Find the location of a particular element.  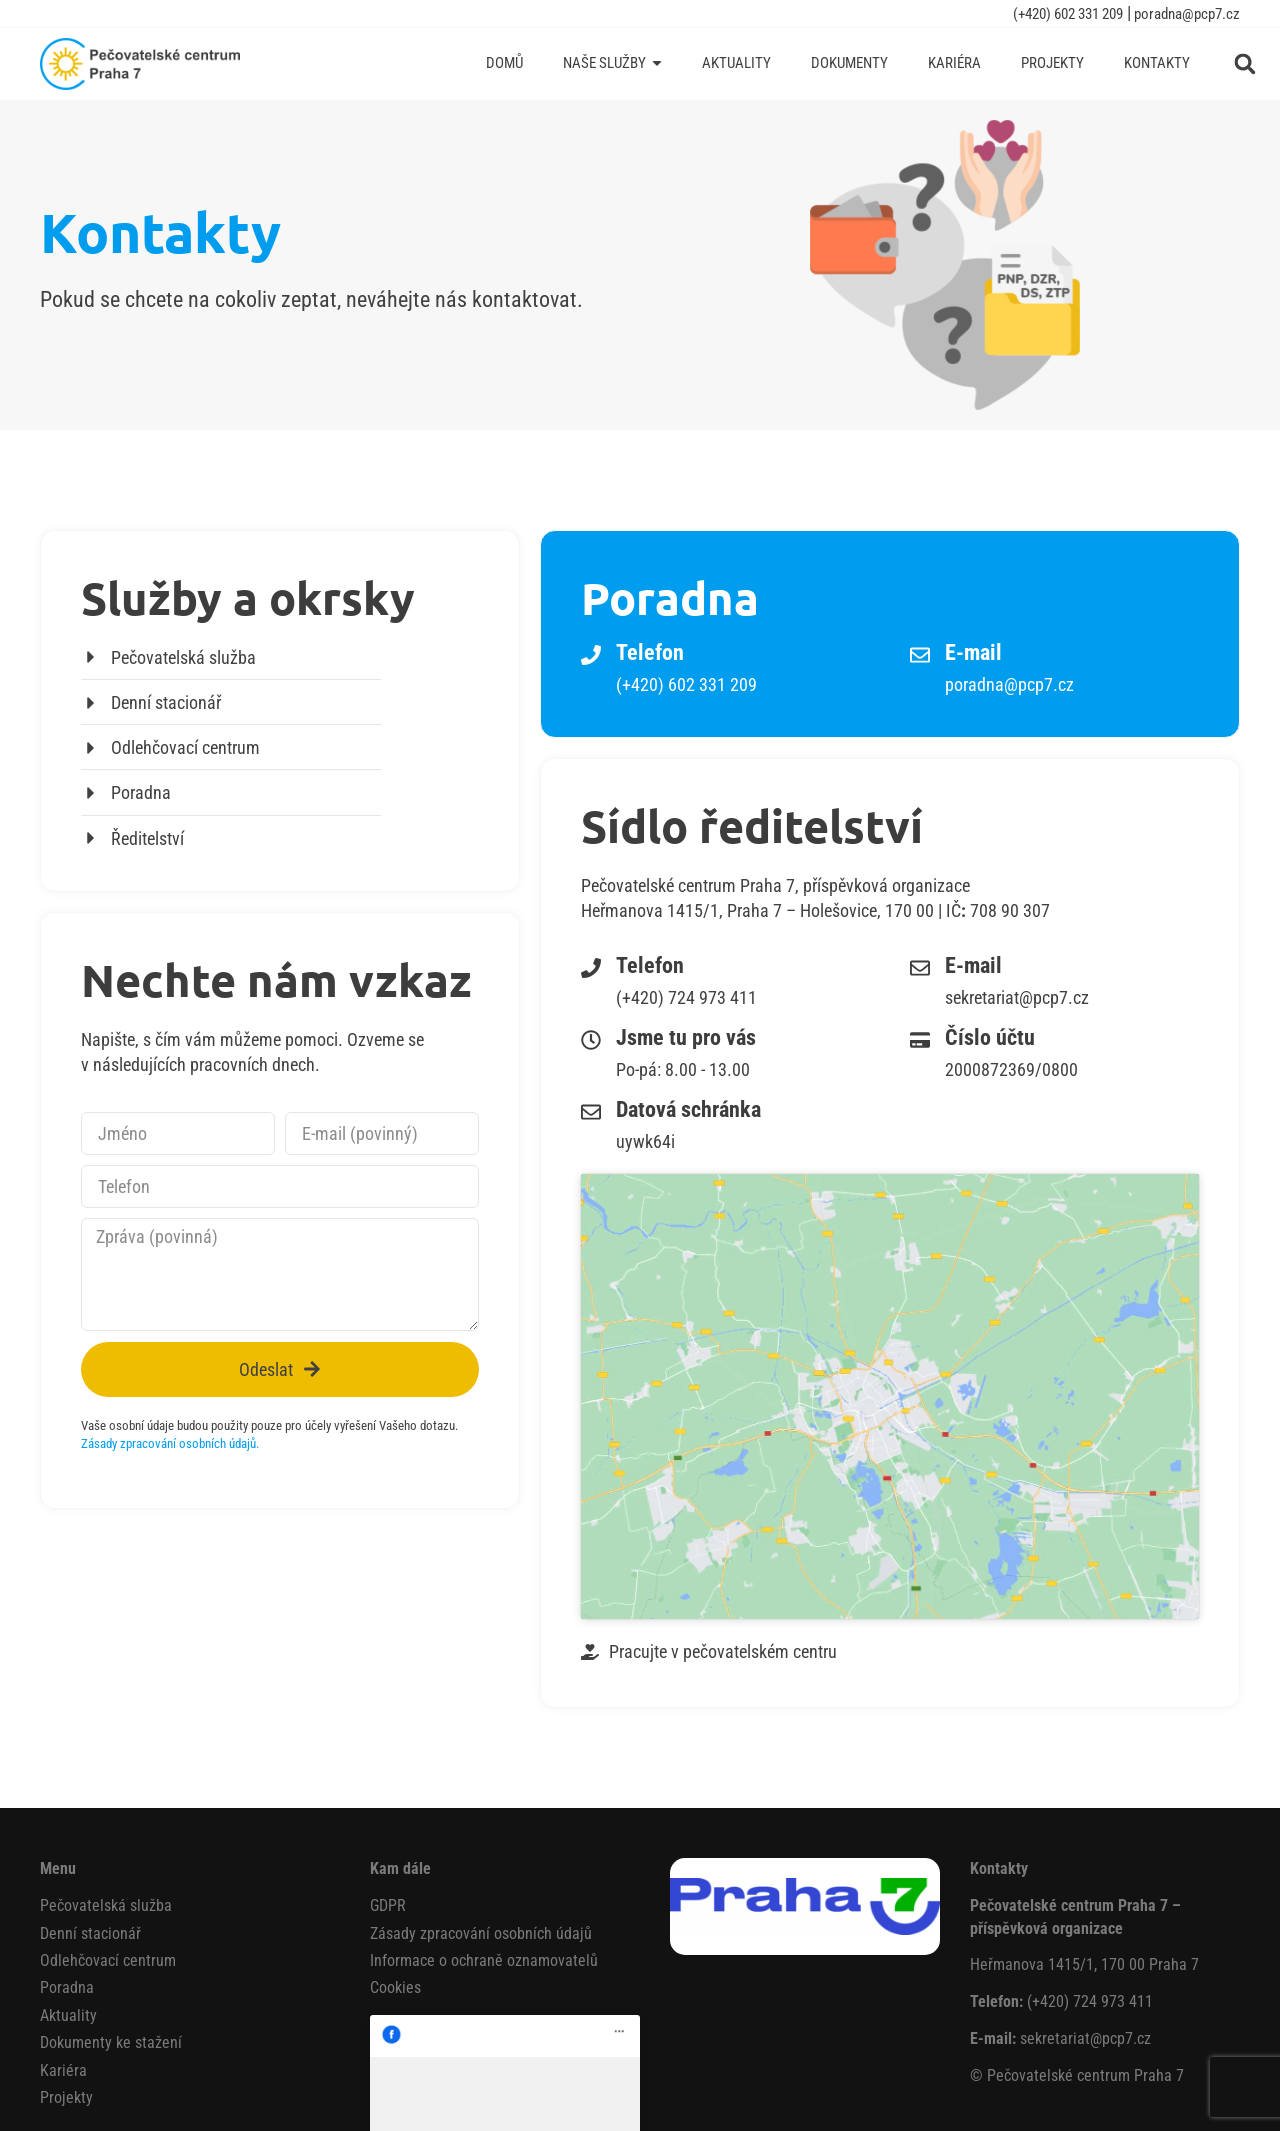

E-mail is located at coordinates (973, 652).